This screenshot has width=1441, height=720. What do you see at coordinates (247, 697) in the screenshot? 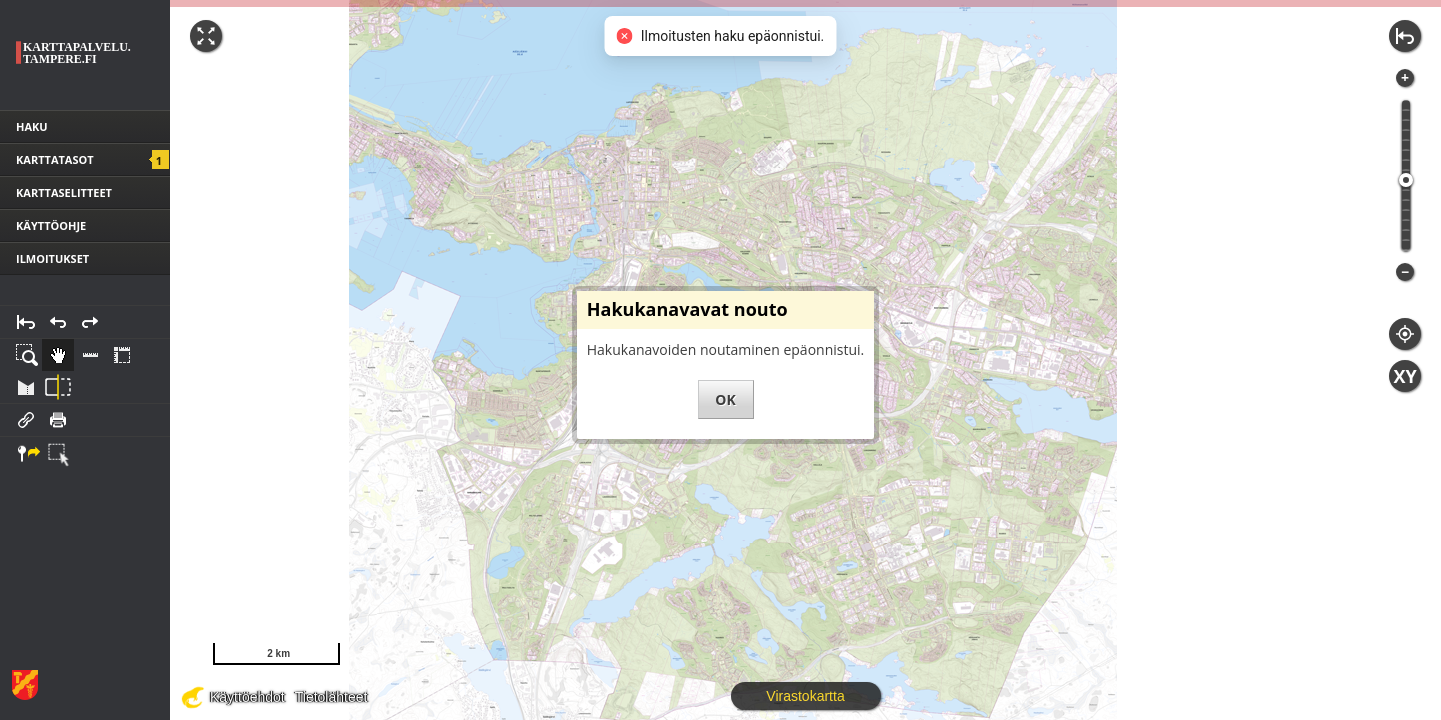
I see `Käyttöehdot` at bounding box center [247, 697].